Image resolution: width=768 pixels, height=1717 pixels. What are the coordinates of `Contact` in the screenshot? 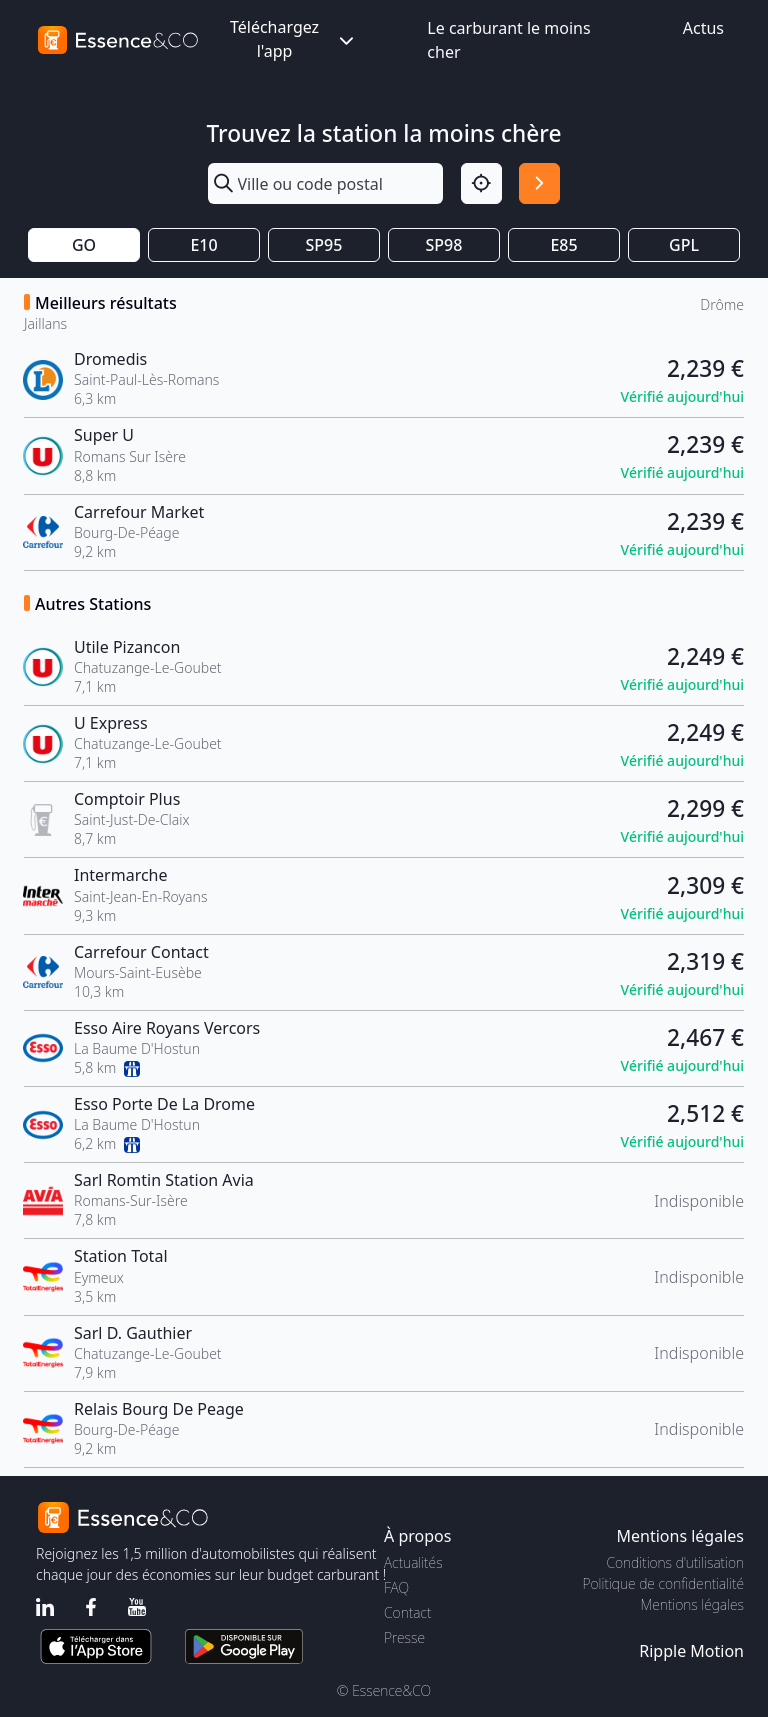 It's located at (407, 1612).